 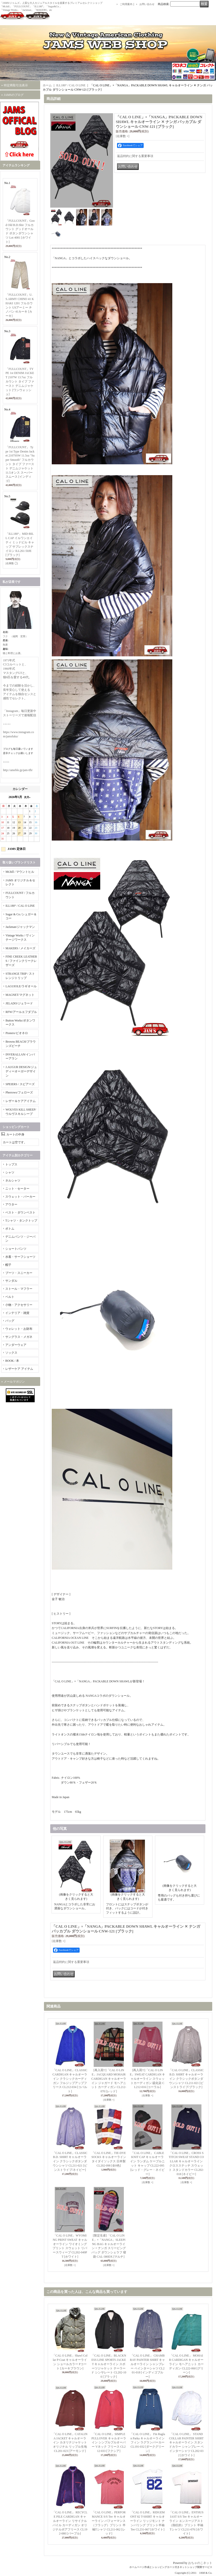 What do you see at coordinates (21, 986) in the screenshot?
I see `LAGUIOLE/ラギオール` at bounding box center [21, 986].